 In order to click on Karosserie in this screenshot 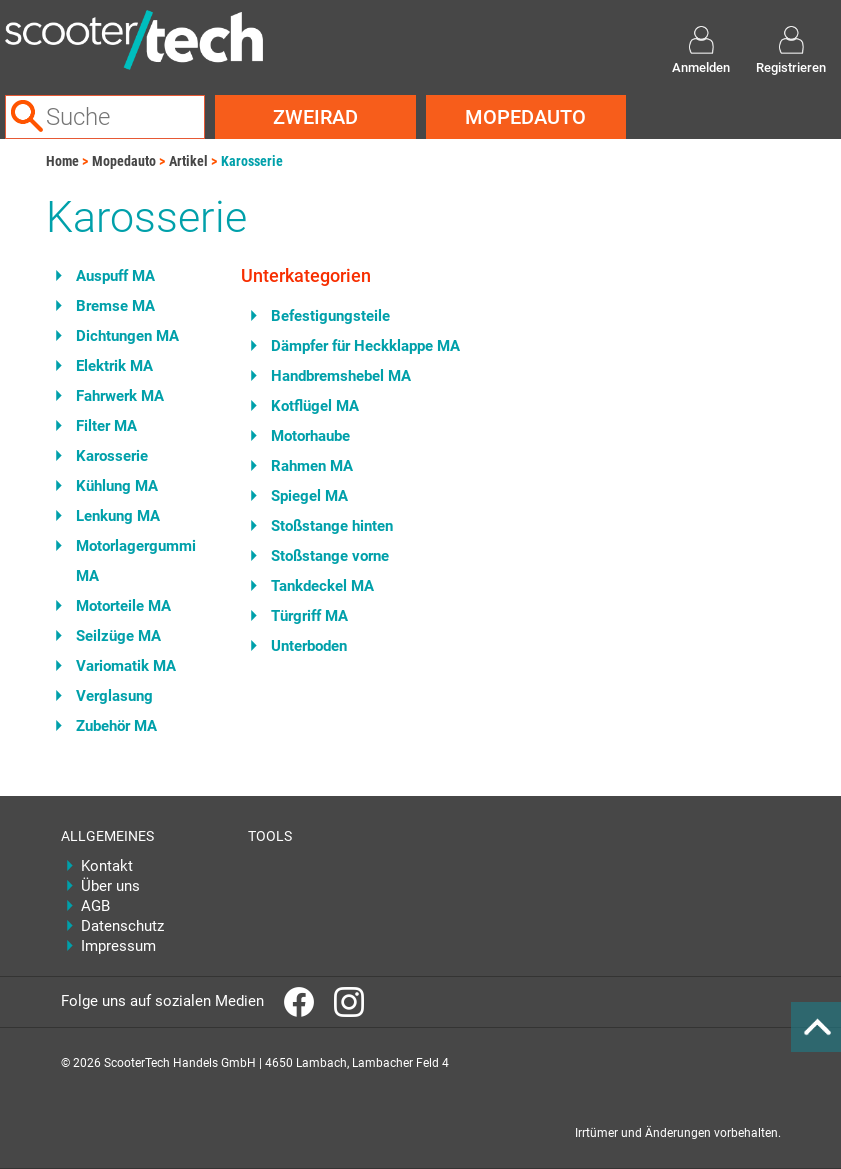, I will do `click(252, 161)`.